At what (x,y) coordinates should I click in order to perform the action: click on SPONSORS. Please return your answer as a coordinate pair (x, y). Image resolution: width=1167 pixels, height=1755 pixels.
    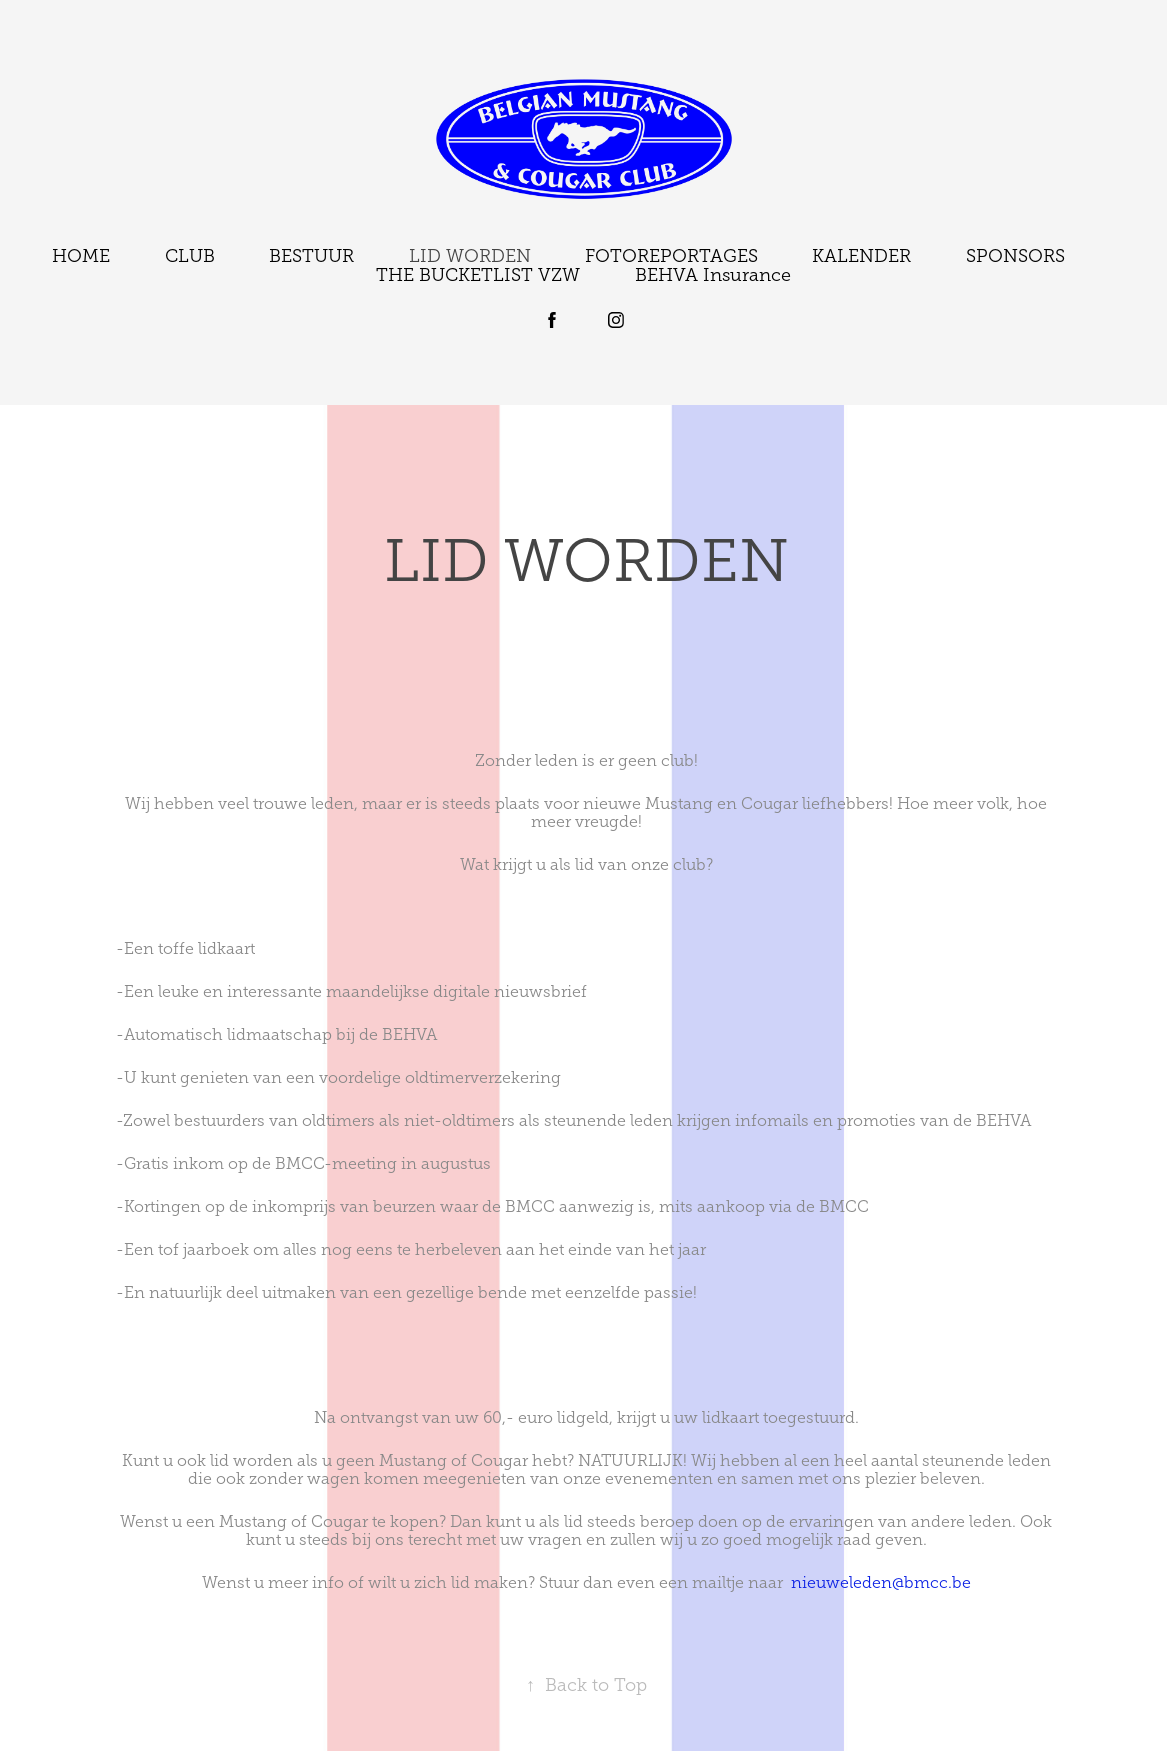
    Looking at the image, I should click on (1015, 256).